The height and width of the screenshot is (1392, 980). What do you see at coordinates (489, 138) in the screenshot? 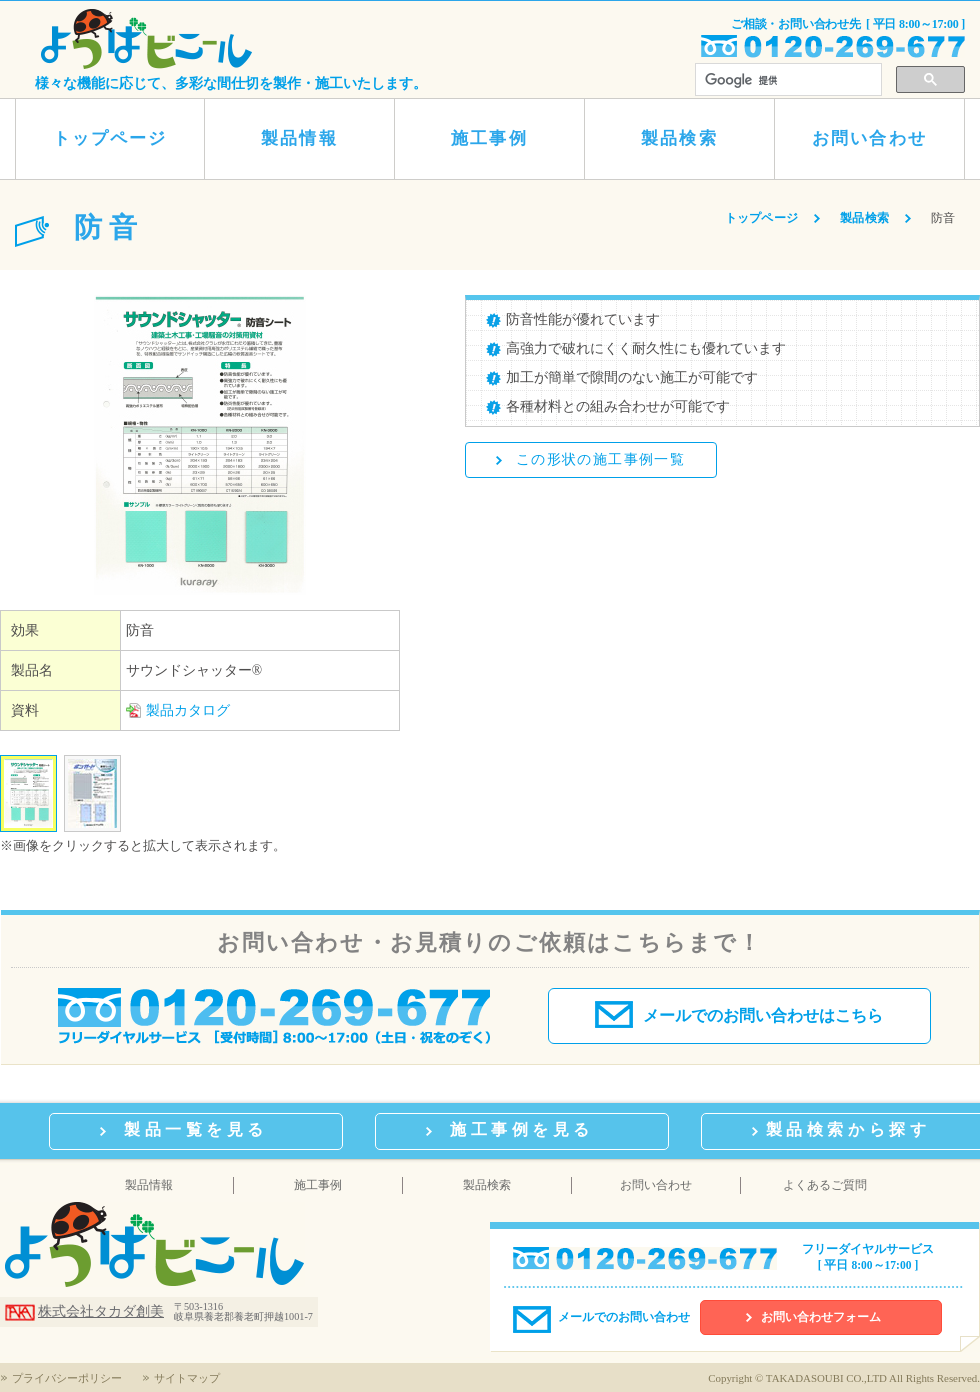
I see `施工事例` at bounding box center [489, 138].